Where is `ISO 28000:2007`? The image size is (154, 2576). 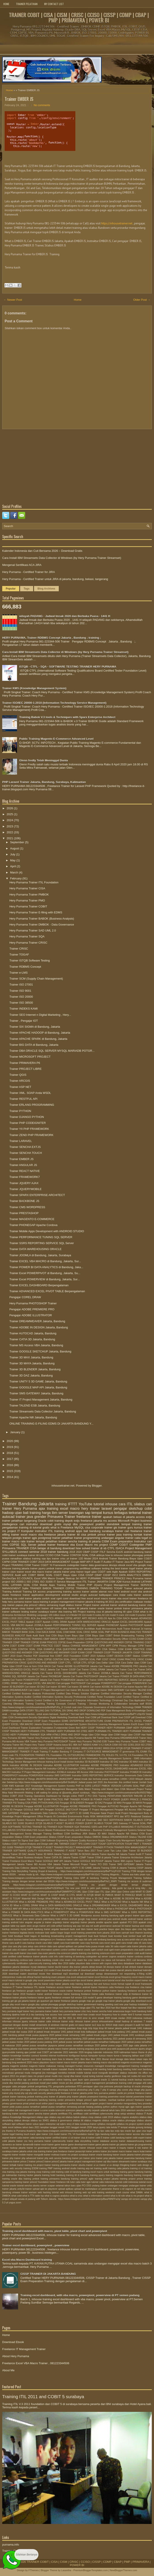
ISO 28000:2007 is located at coordinates (21, 1748).